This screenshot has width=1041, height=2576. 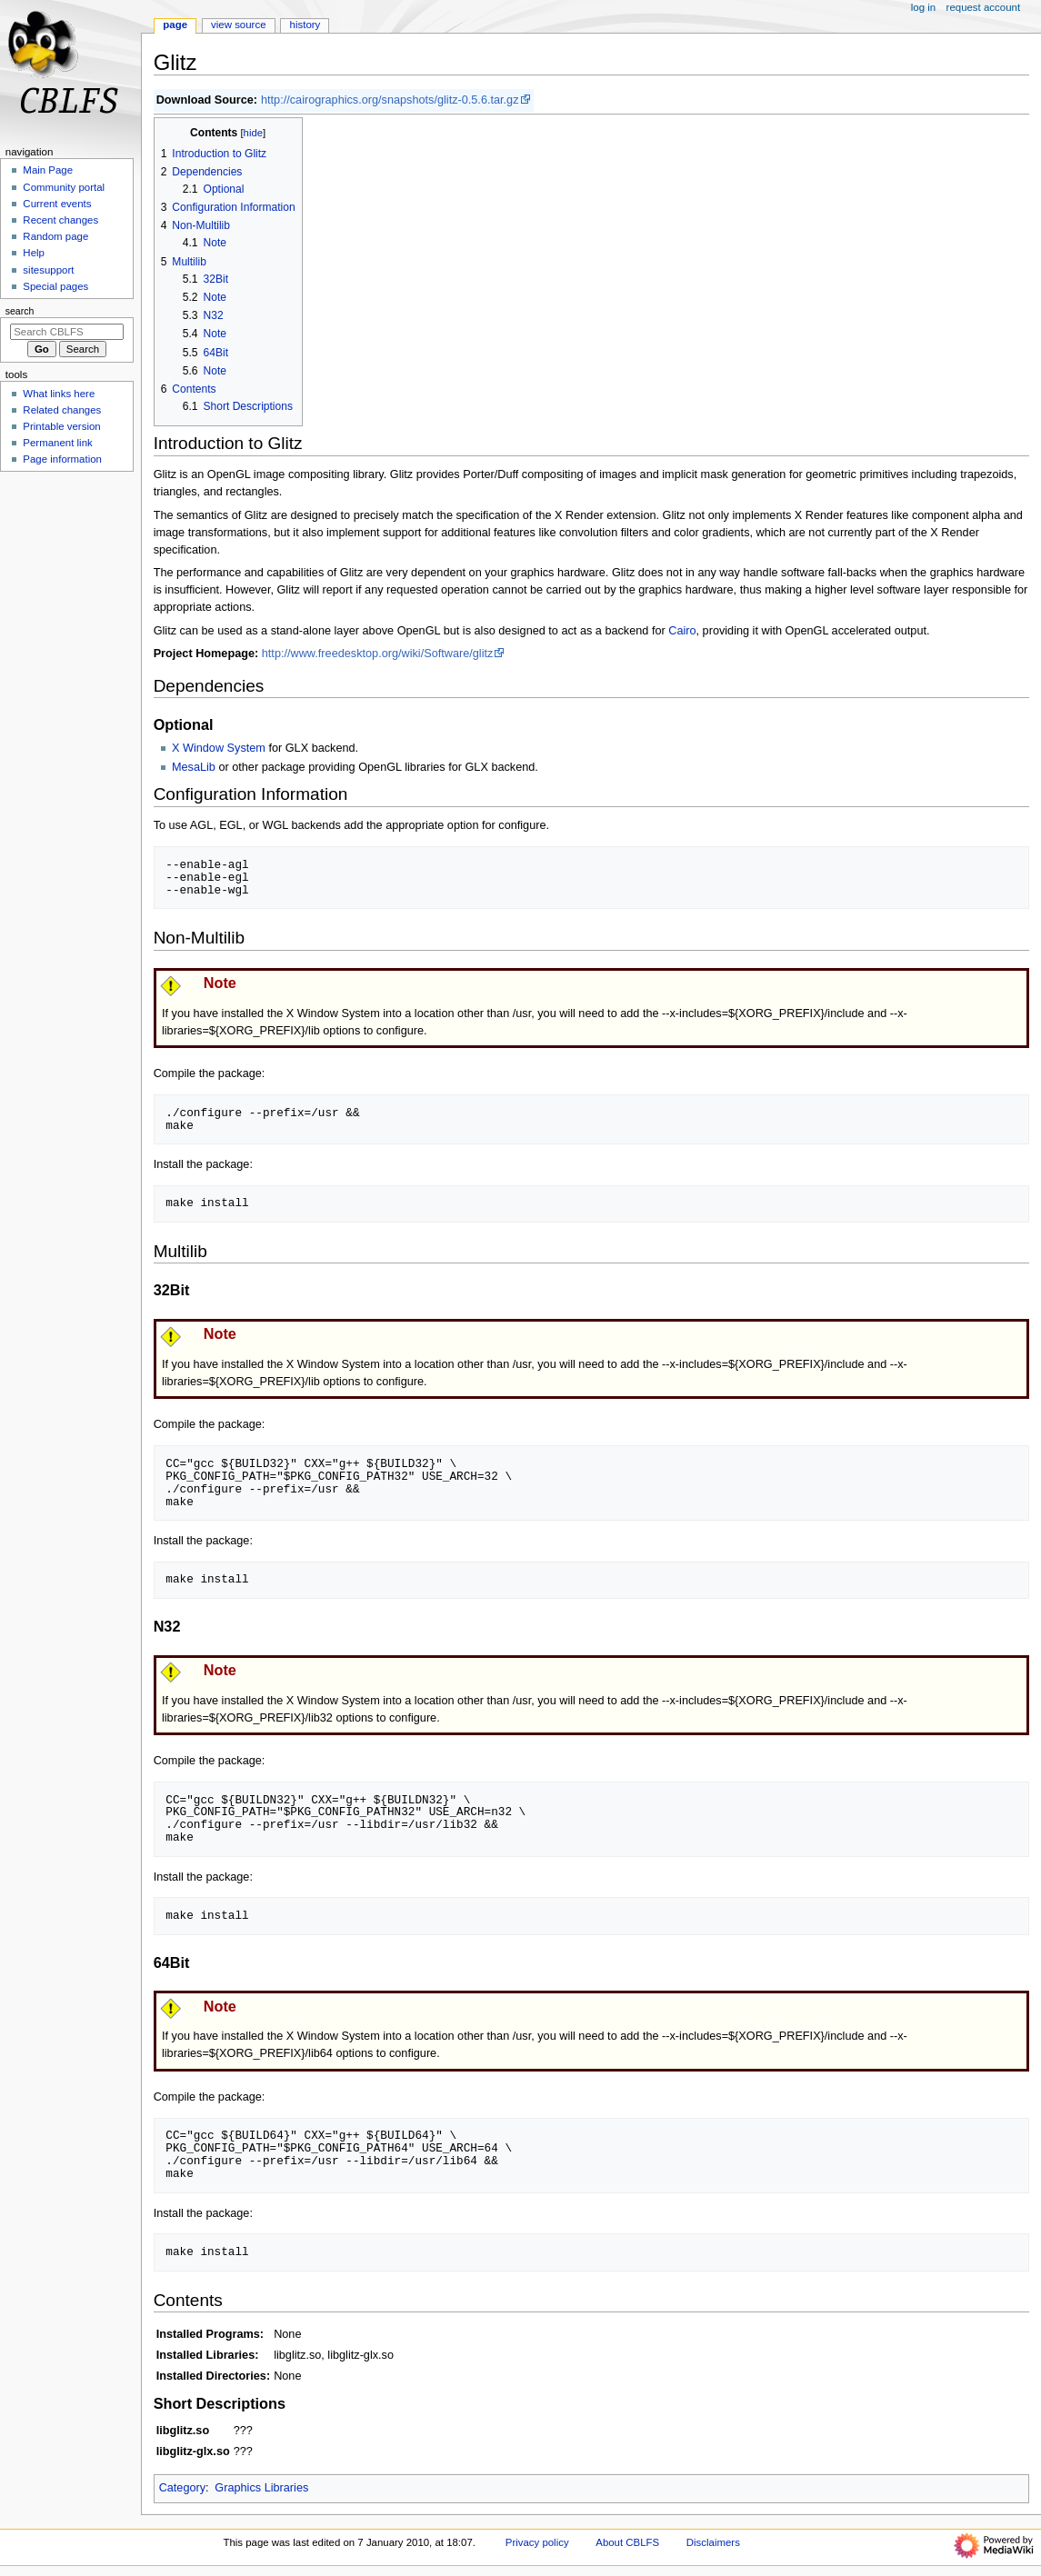 What do you see at coordinates (57, 442) in the screenshot?
I see `Permanent link` at bounding box center [57, 442].